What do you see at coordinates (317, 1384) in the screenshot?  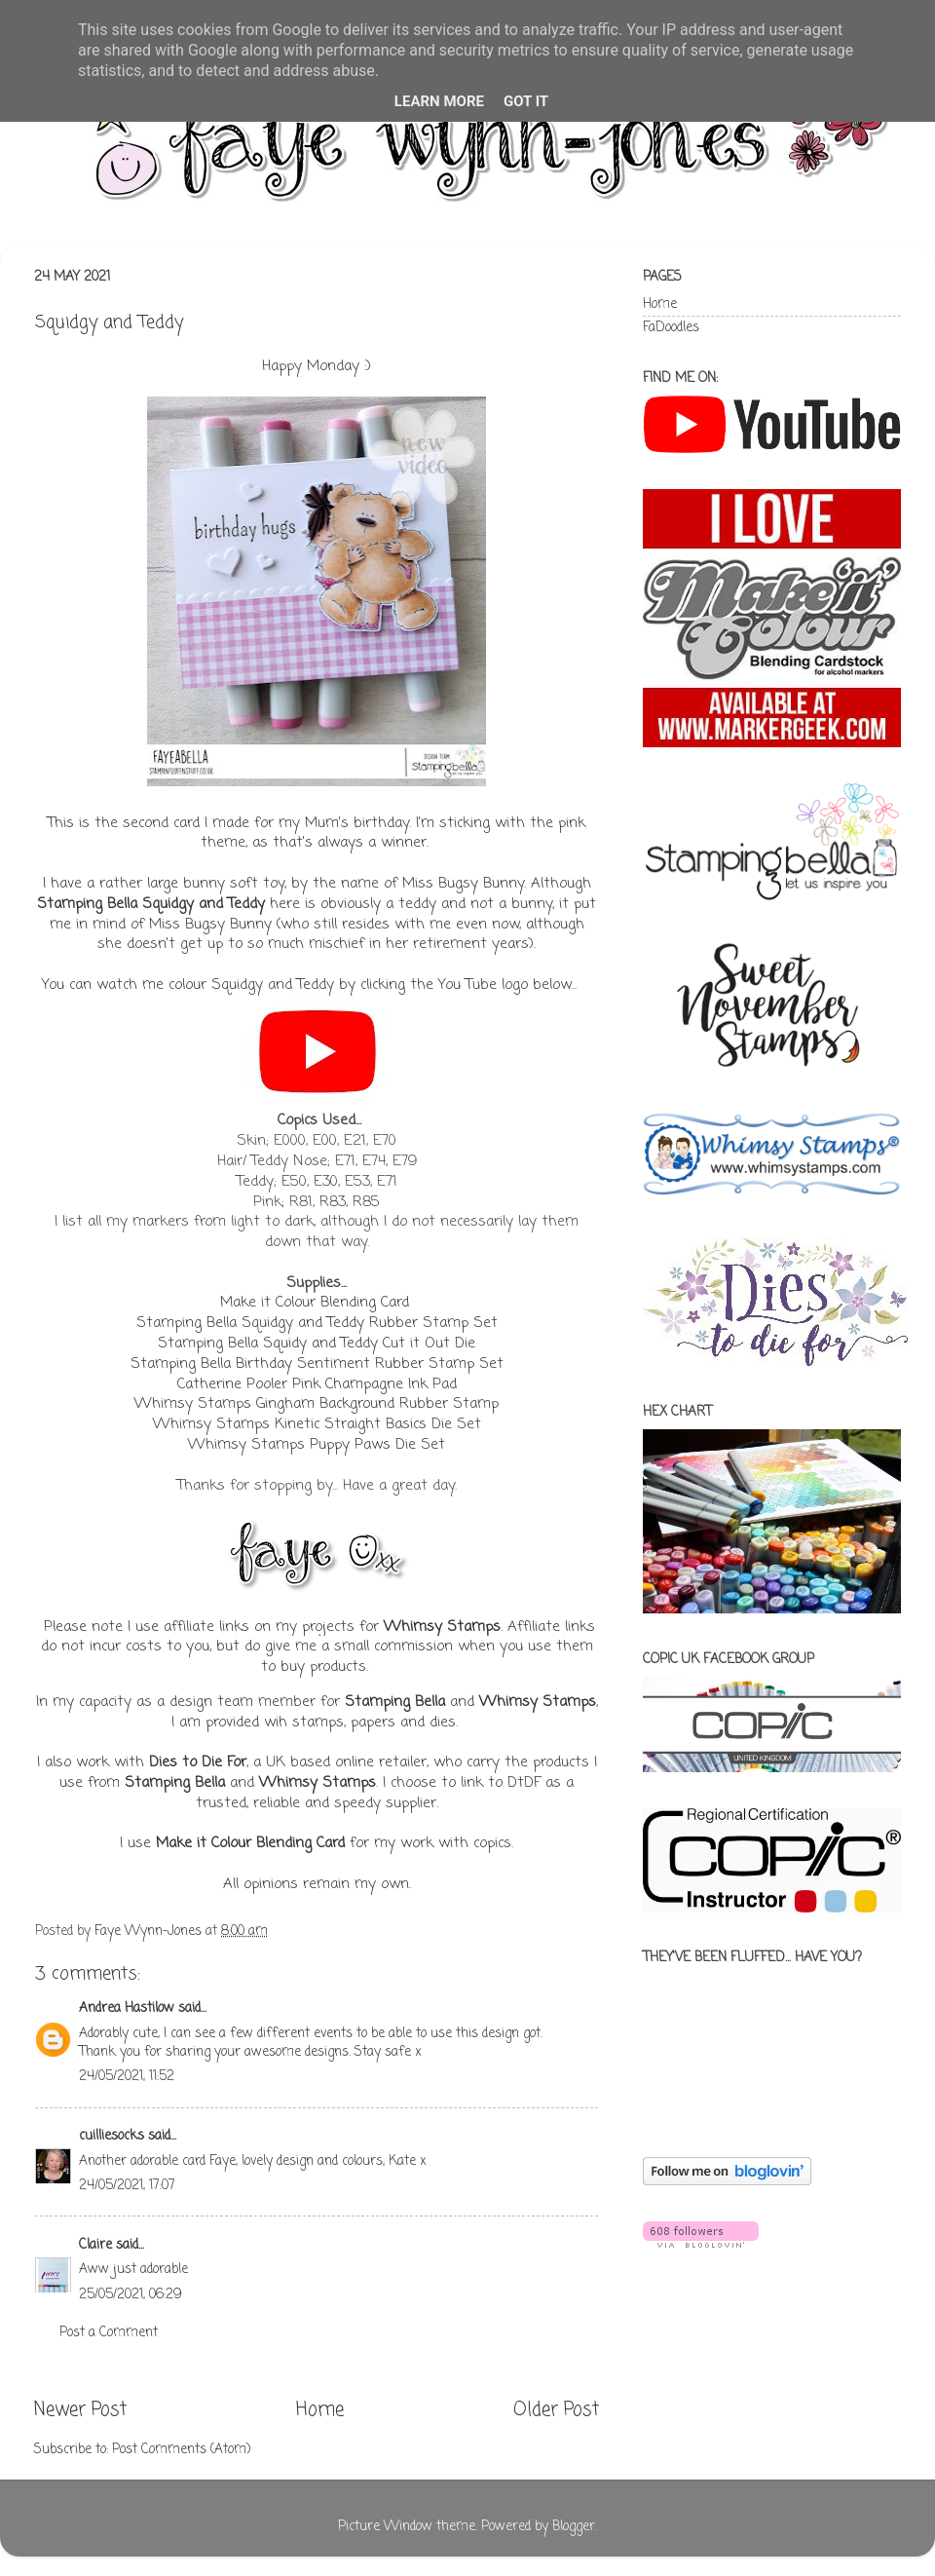 I see `Catherine Pooler Pink Champagne Ink Pad` at bounding box center [317, 1384].